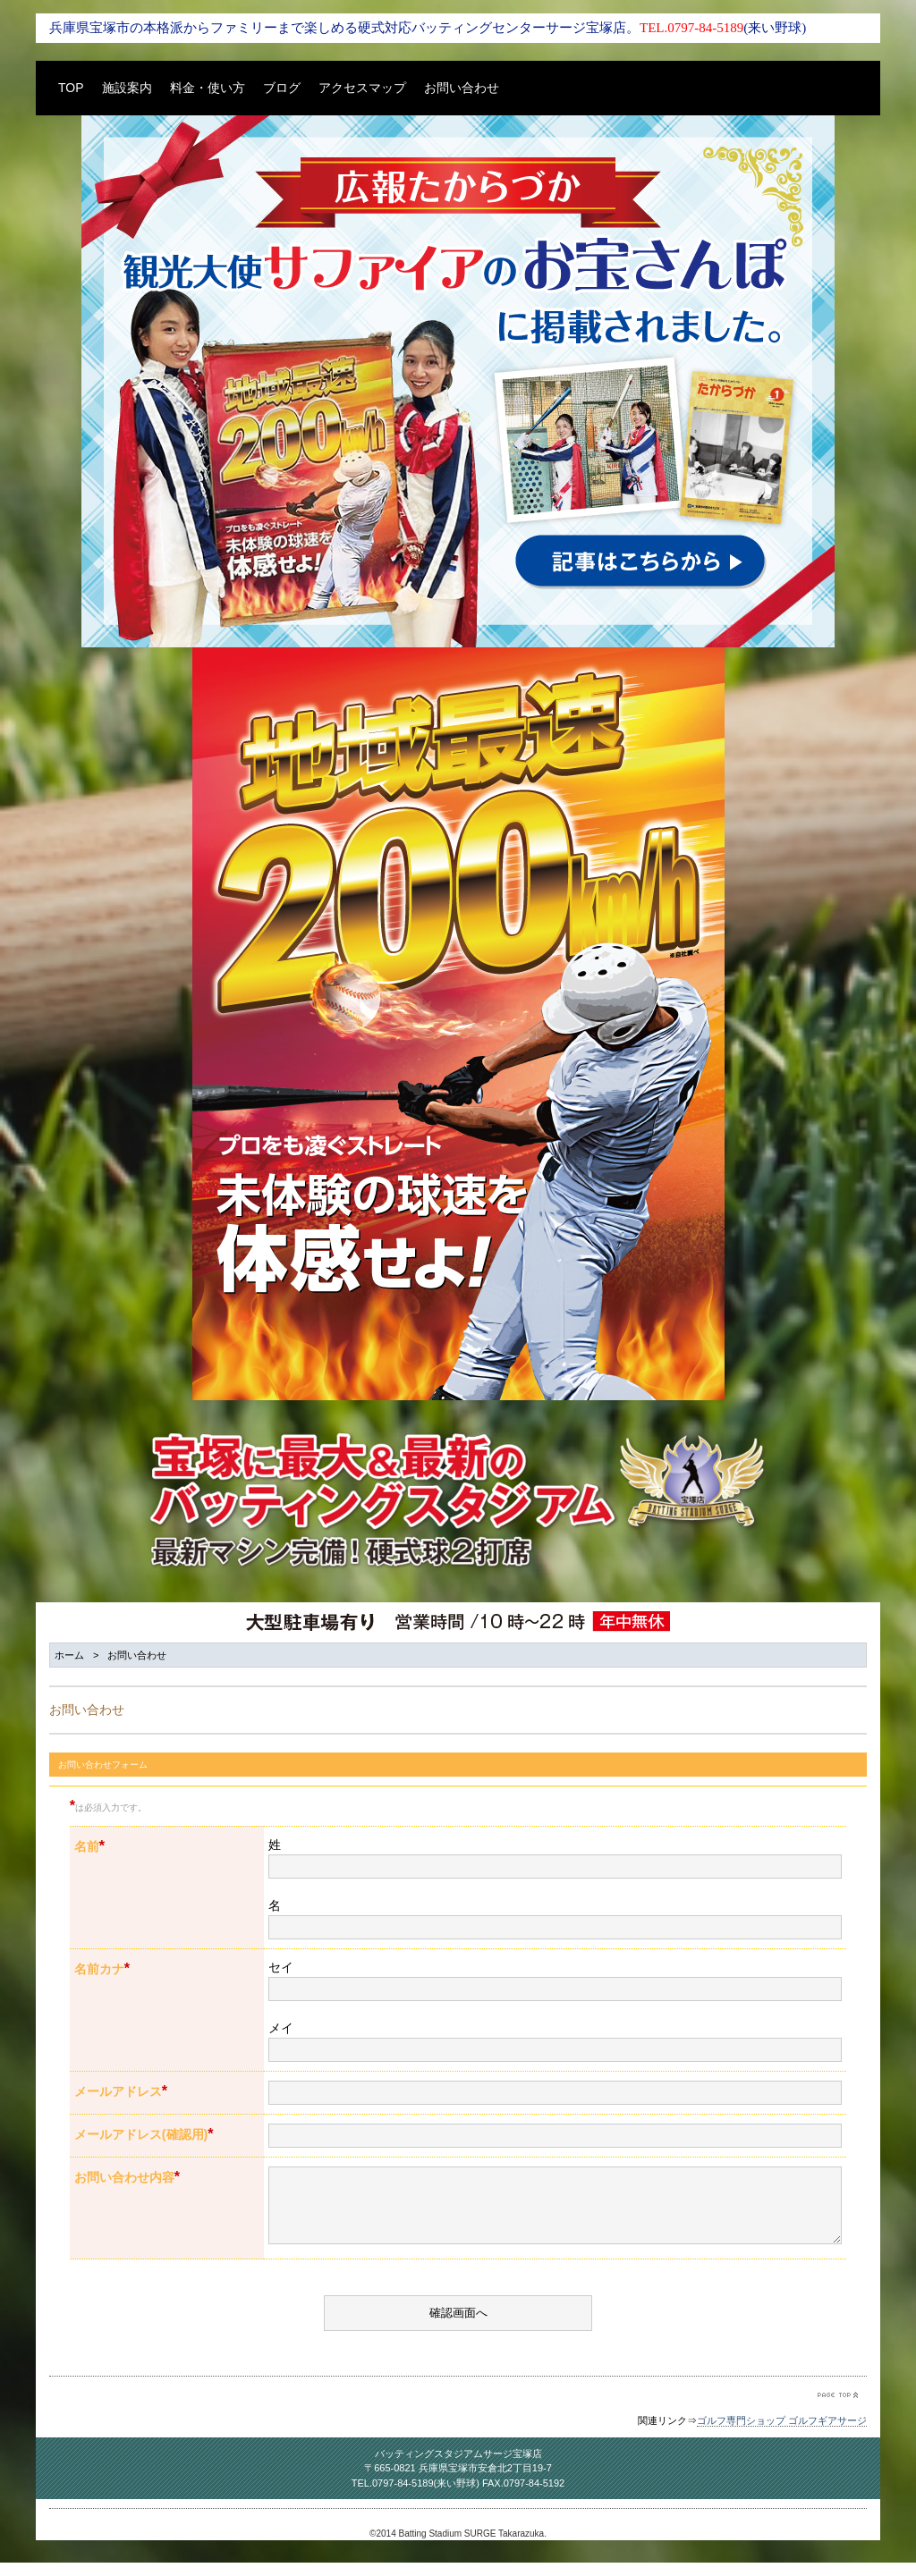 The height and width of the screenshot is (2576, 916). Describe the element at coordinates (461, 87) in the screenshot. I see `お問い合わせ` at that location.